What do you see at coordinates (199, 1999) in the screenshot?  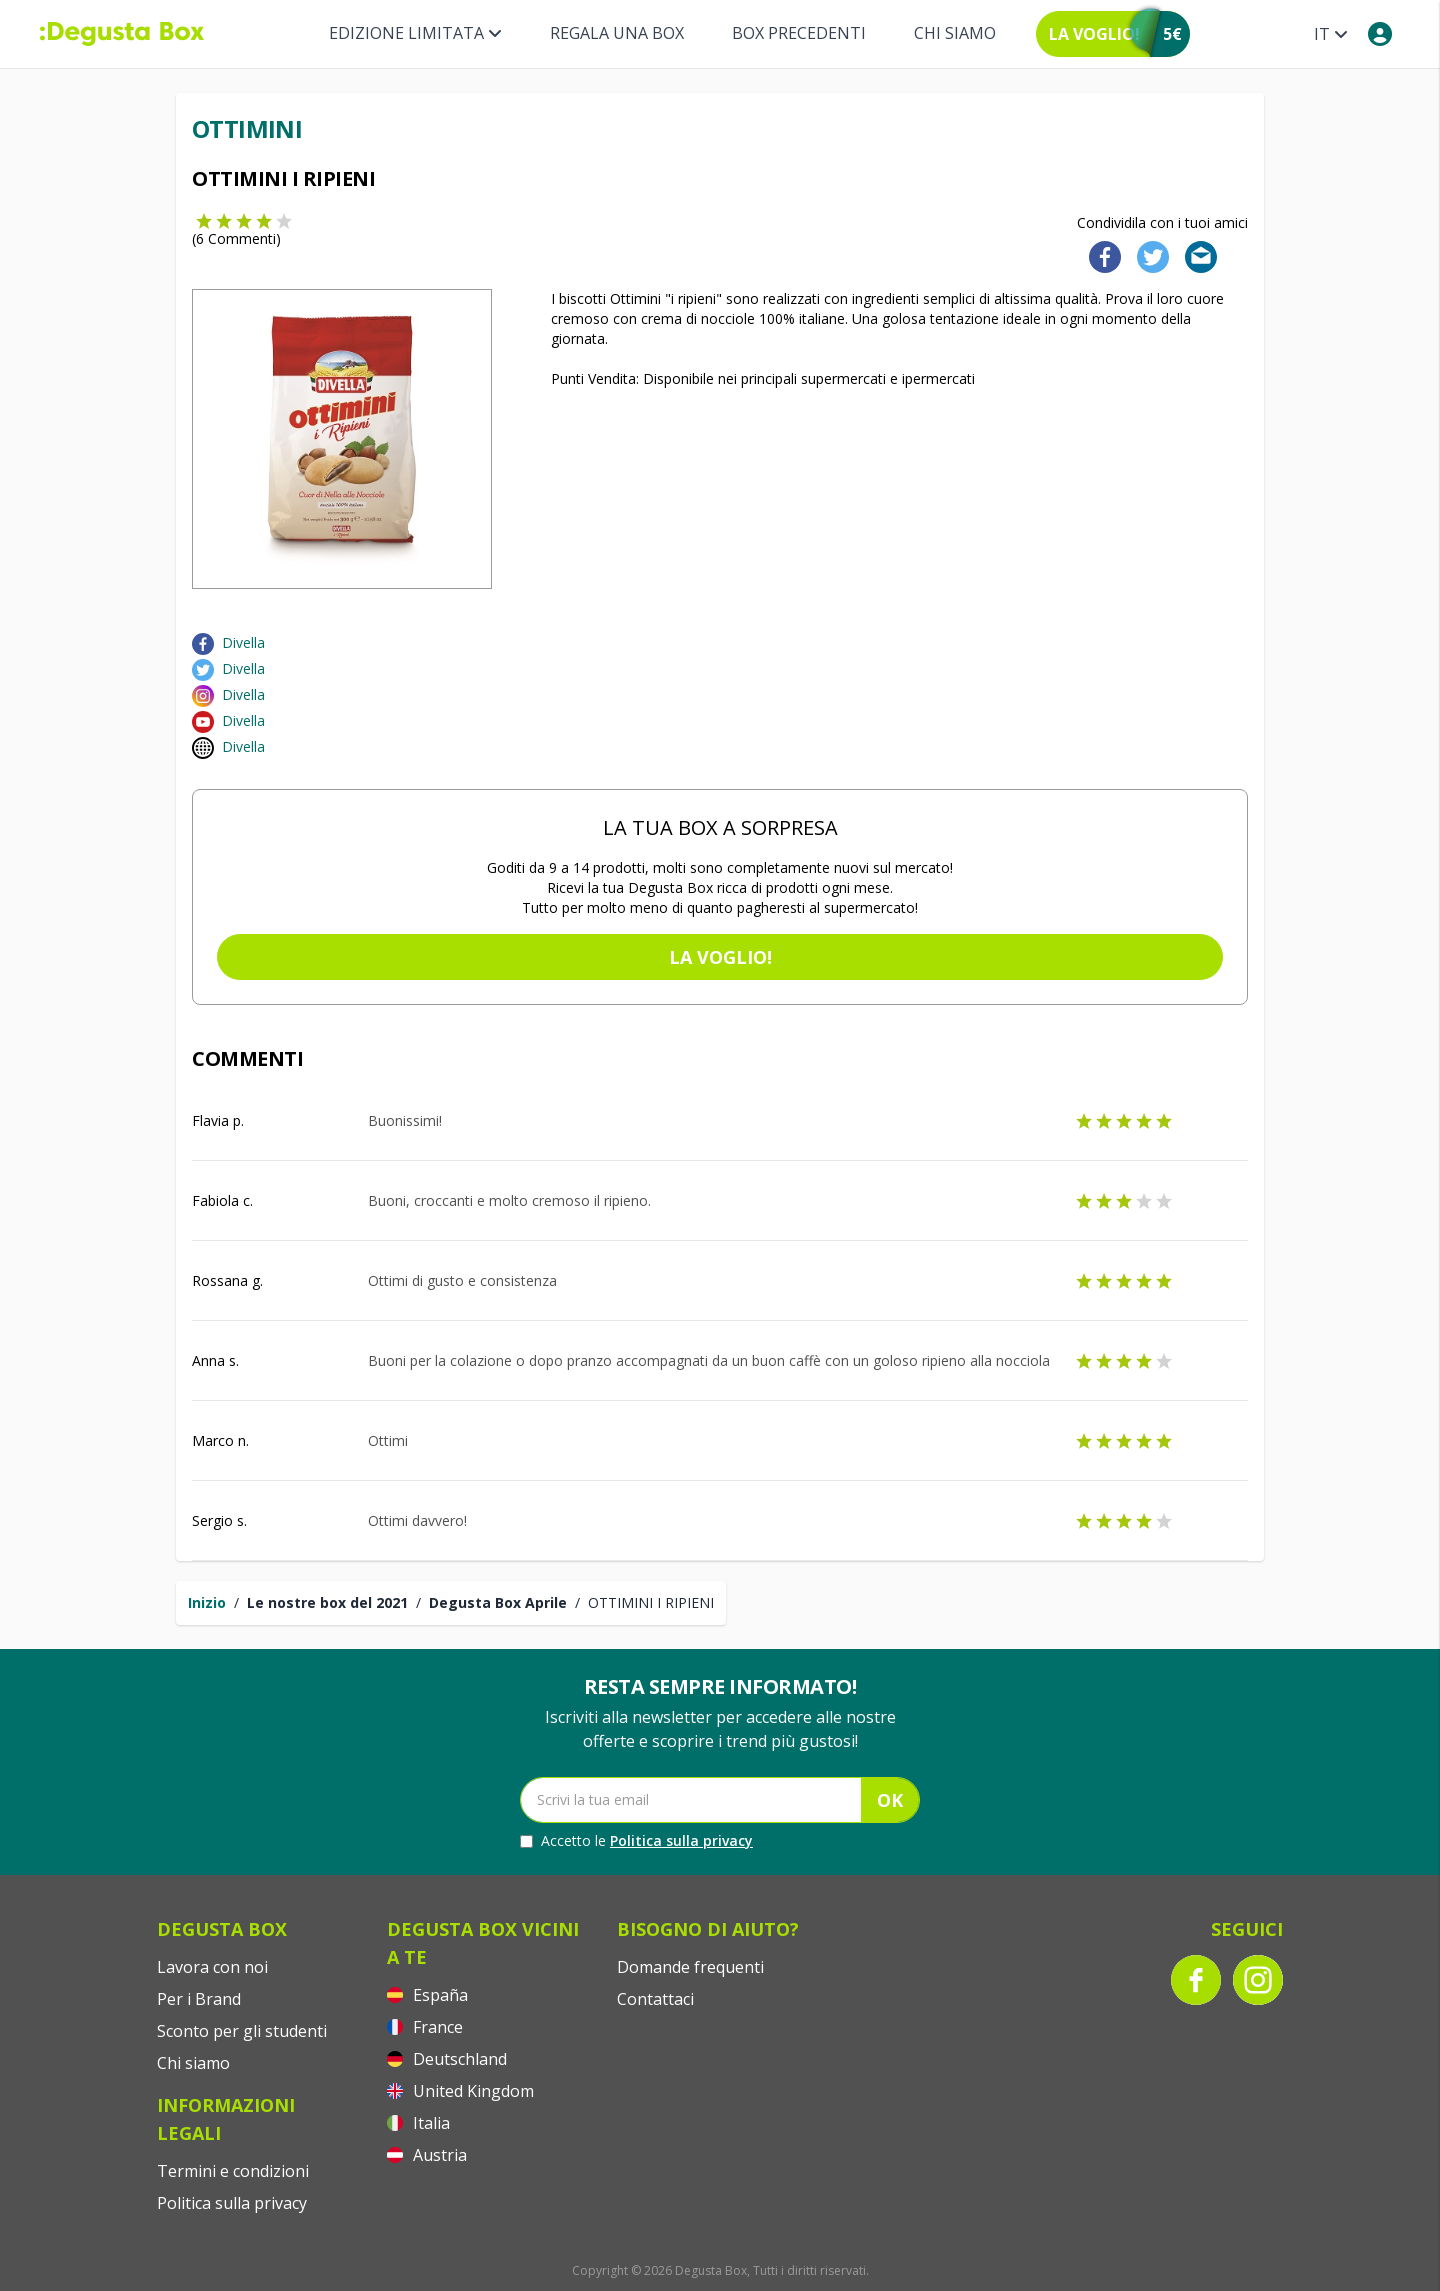 I see `Per i Brand` at bounding box center [199, 1999].